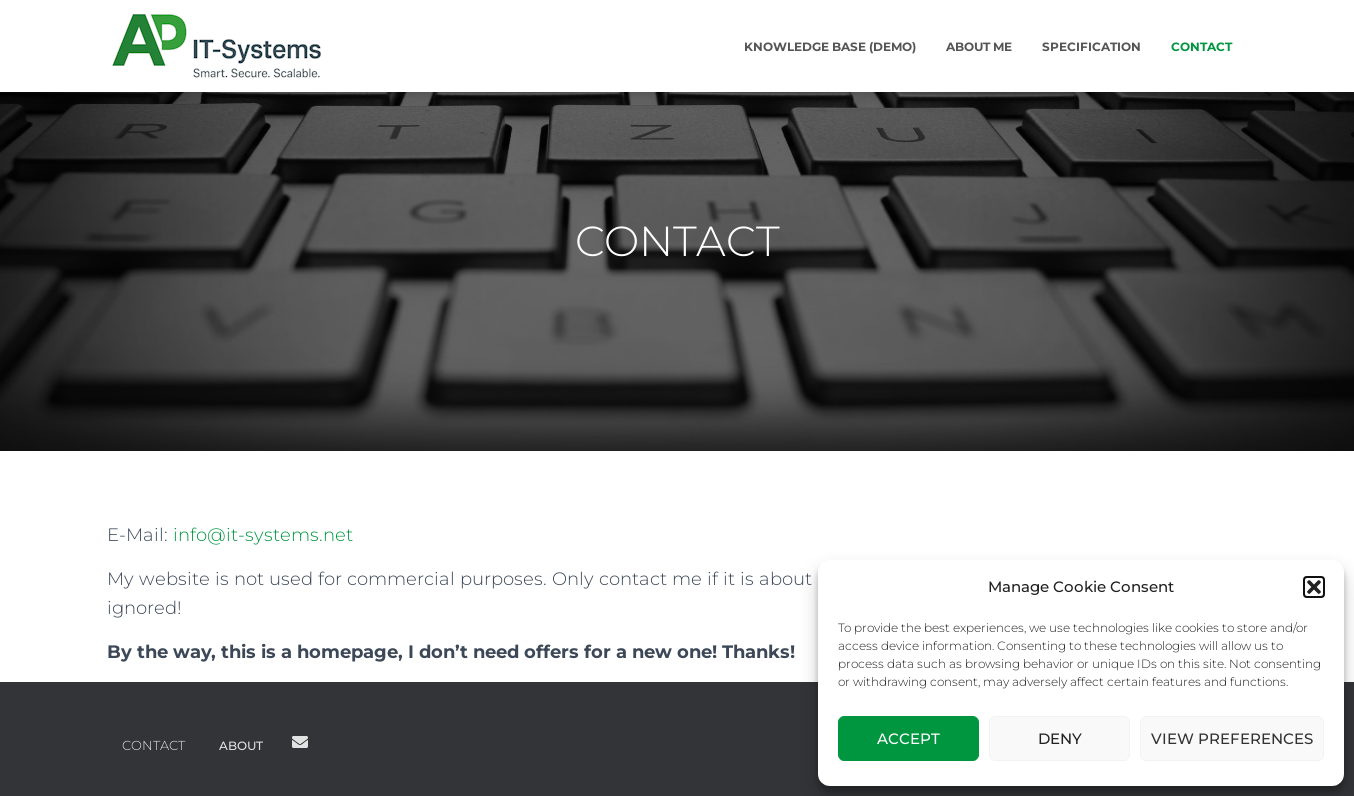 This screenshot has height=796, width=1354. Describe the element at coordinates (830, 46) in the screenshot. I see `KNOWLEDGE BASE (DEMO)` at that location.